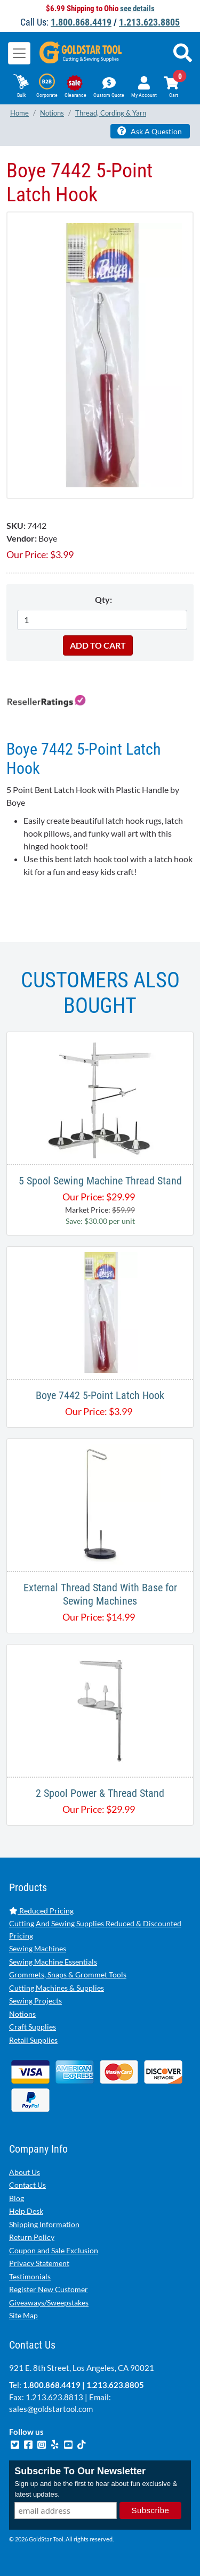 The height and width of the screenshot is (2576, 200). Describe the element at coordinates (39, 2263) in the screenshot. I see `Privacy Statement` at that location.